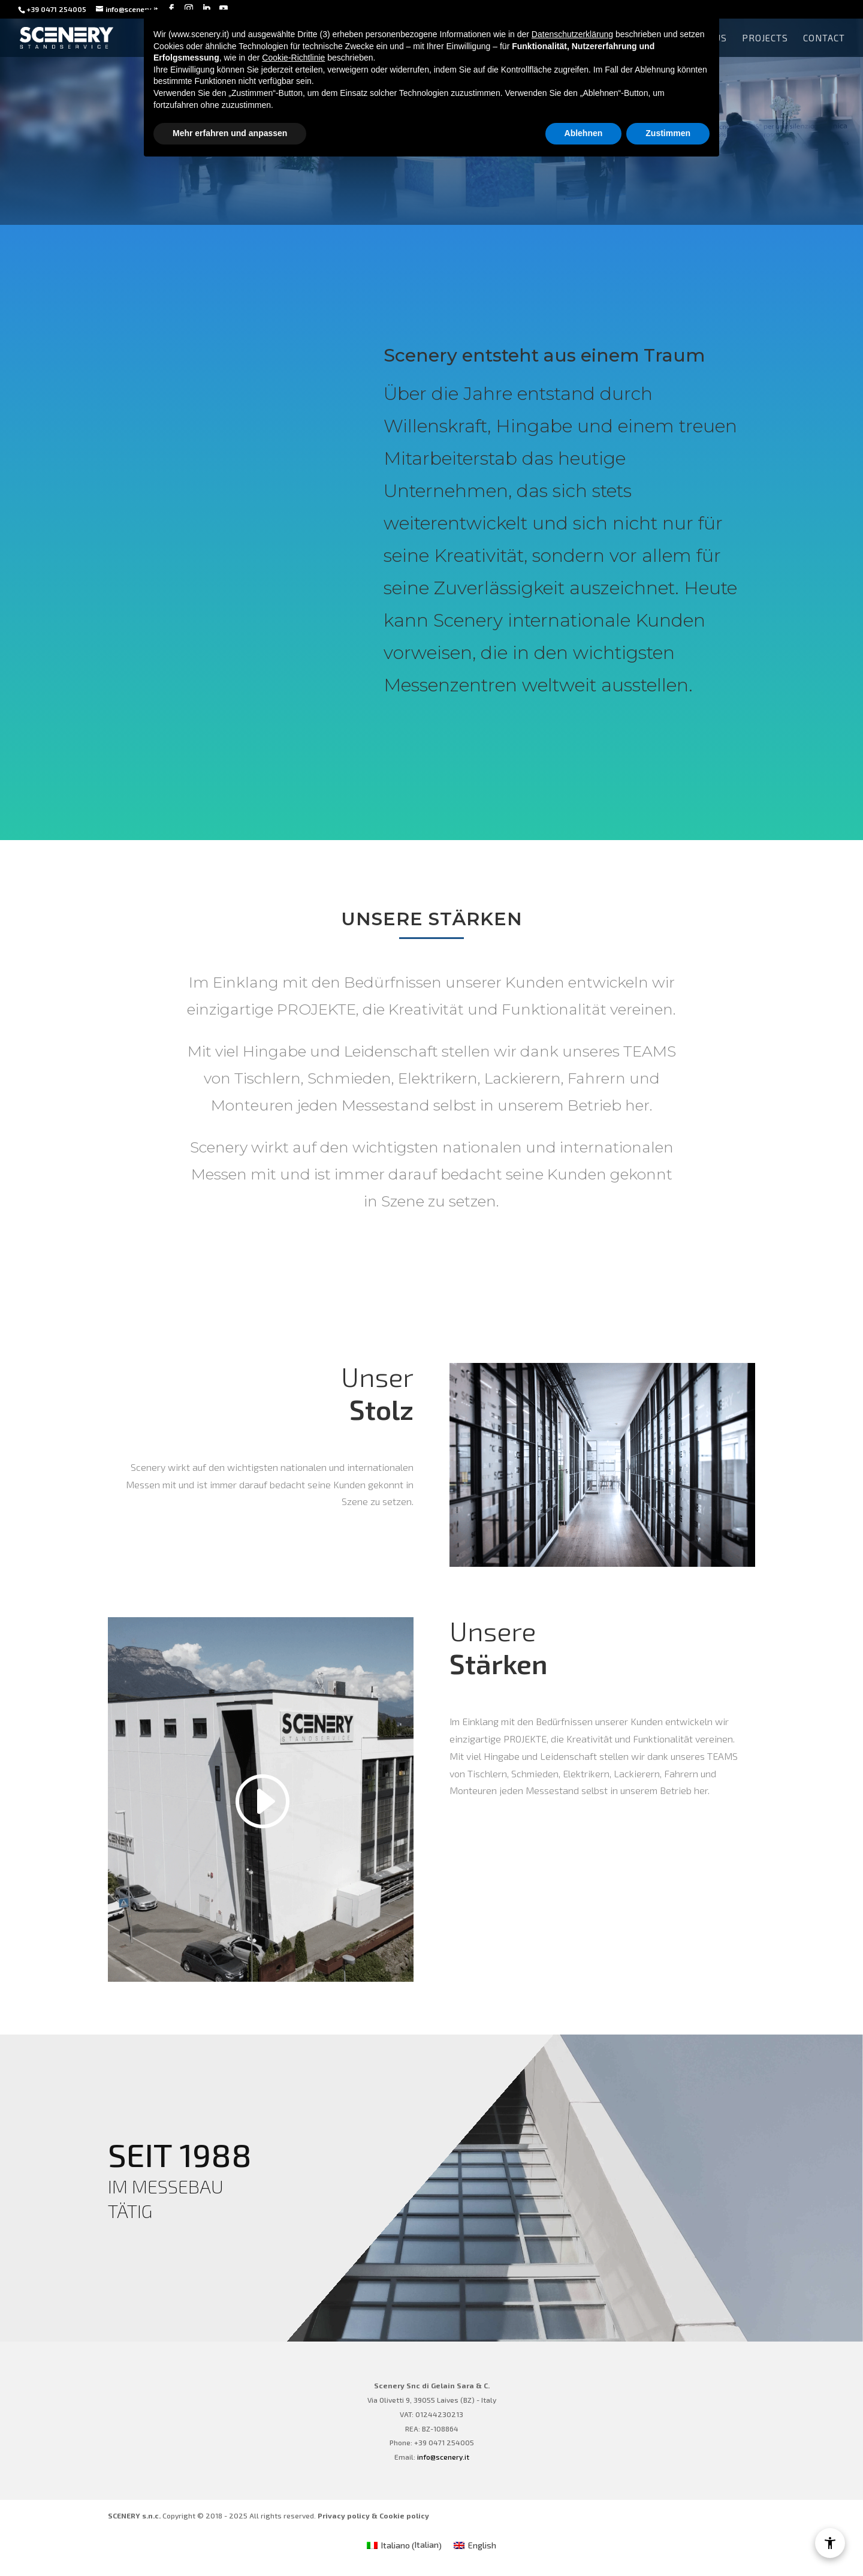 This screenshot has height=2576, width=863. Describe the element at coordinates (572, 34) in the screenshot. I see `Datenschutzerklärung [Datenschutzerklärung - Link öffnet sich in einem neuen Tab]` at that location.